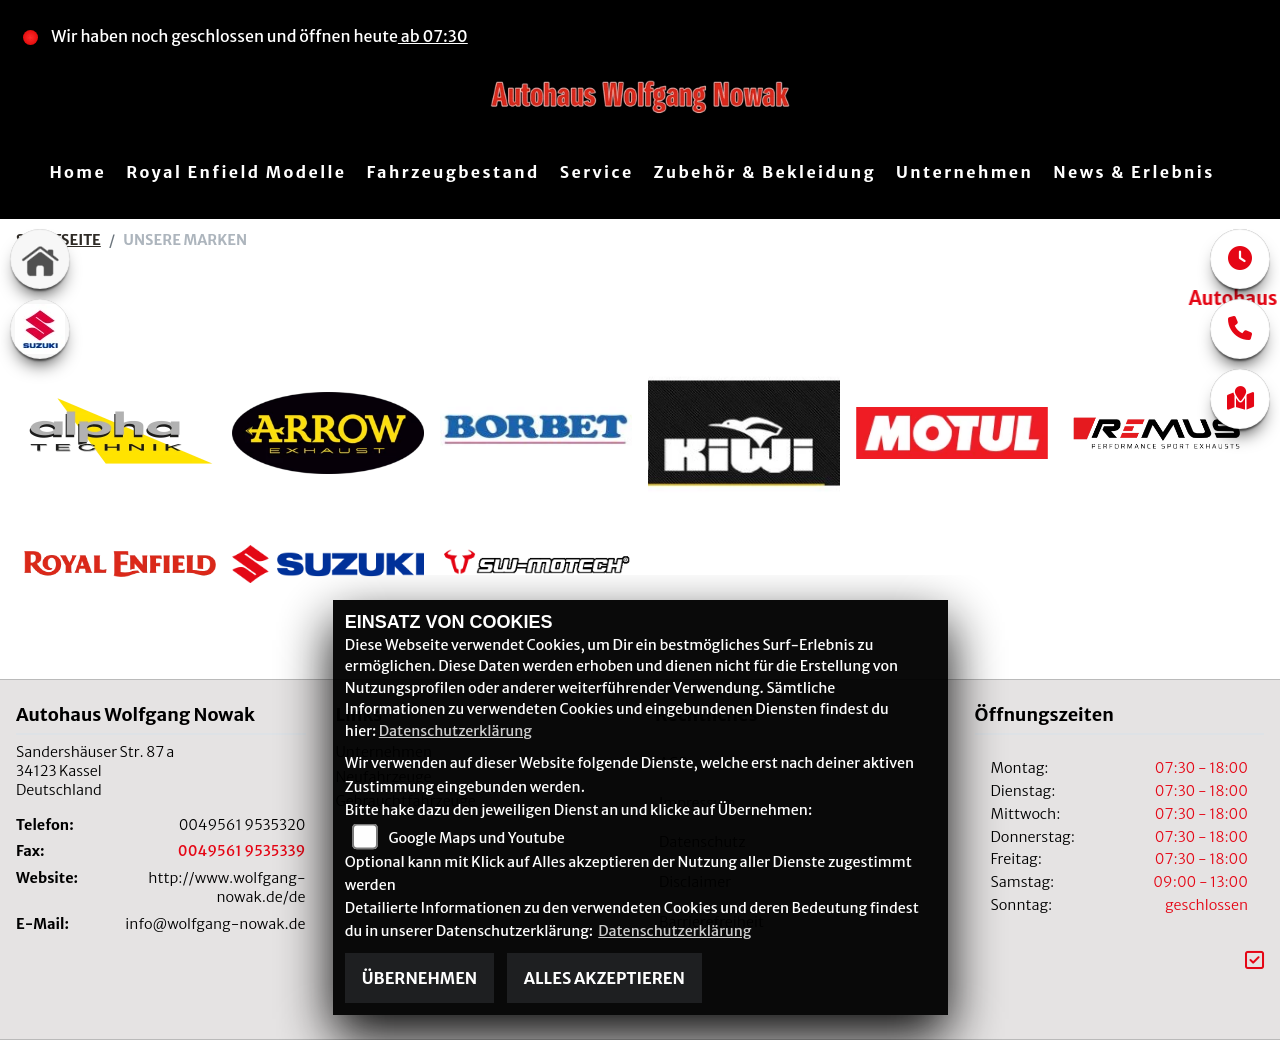  I want to click on Unternehmen, so click(964, 172).